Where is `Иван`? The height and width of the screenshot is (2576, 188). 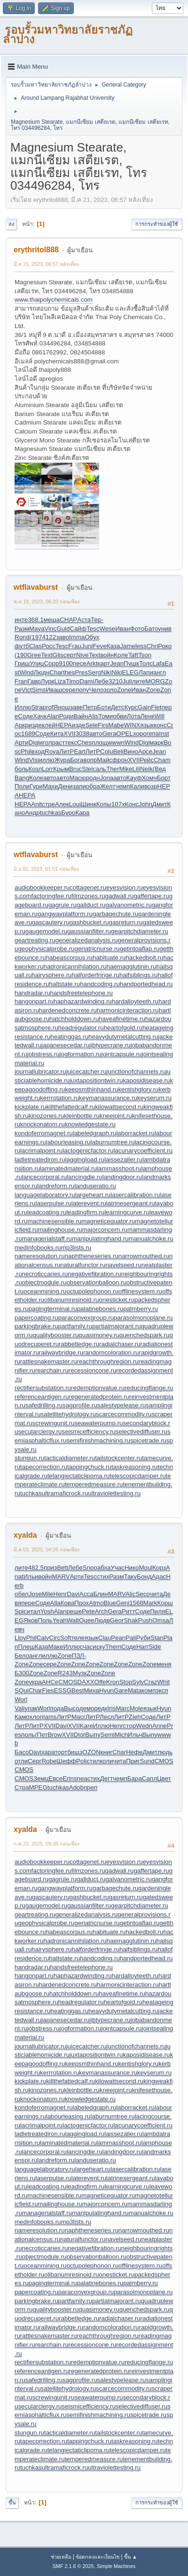 Иван is located at coordinates (122, 628).